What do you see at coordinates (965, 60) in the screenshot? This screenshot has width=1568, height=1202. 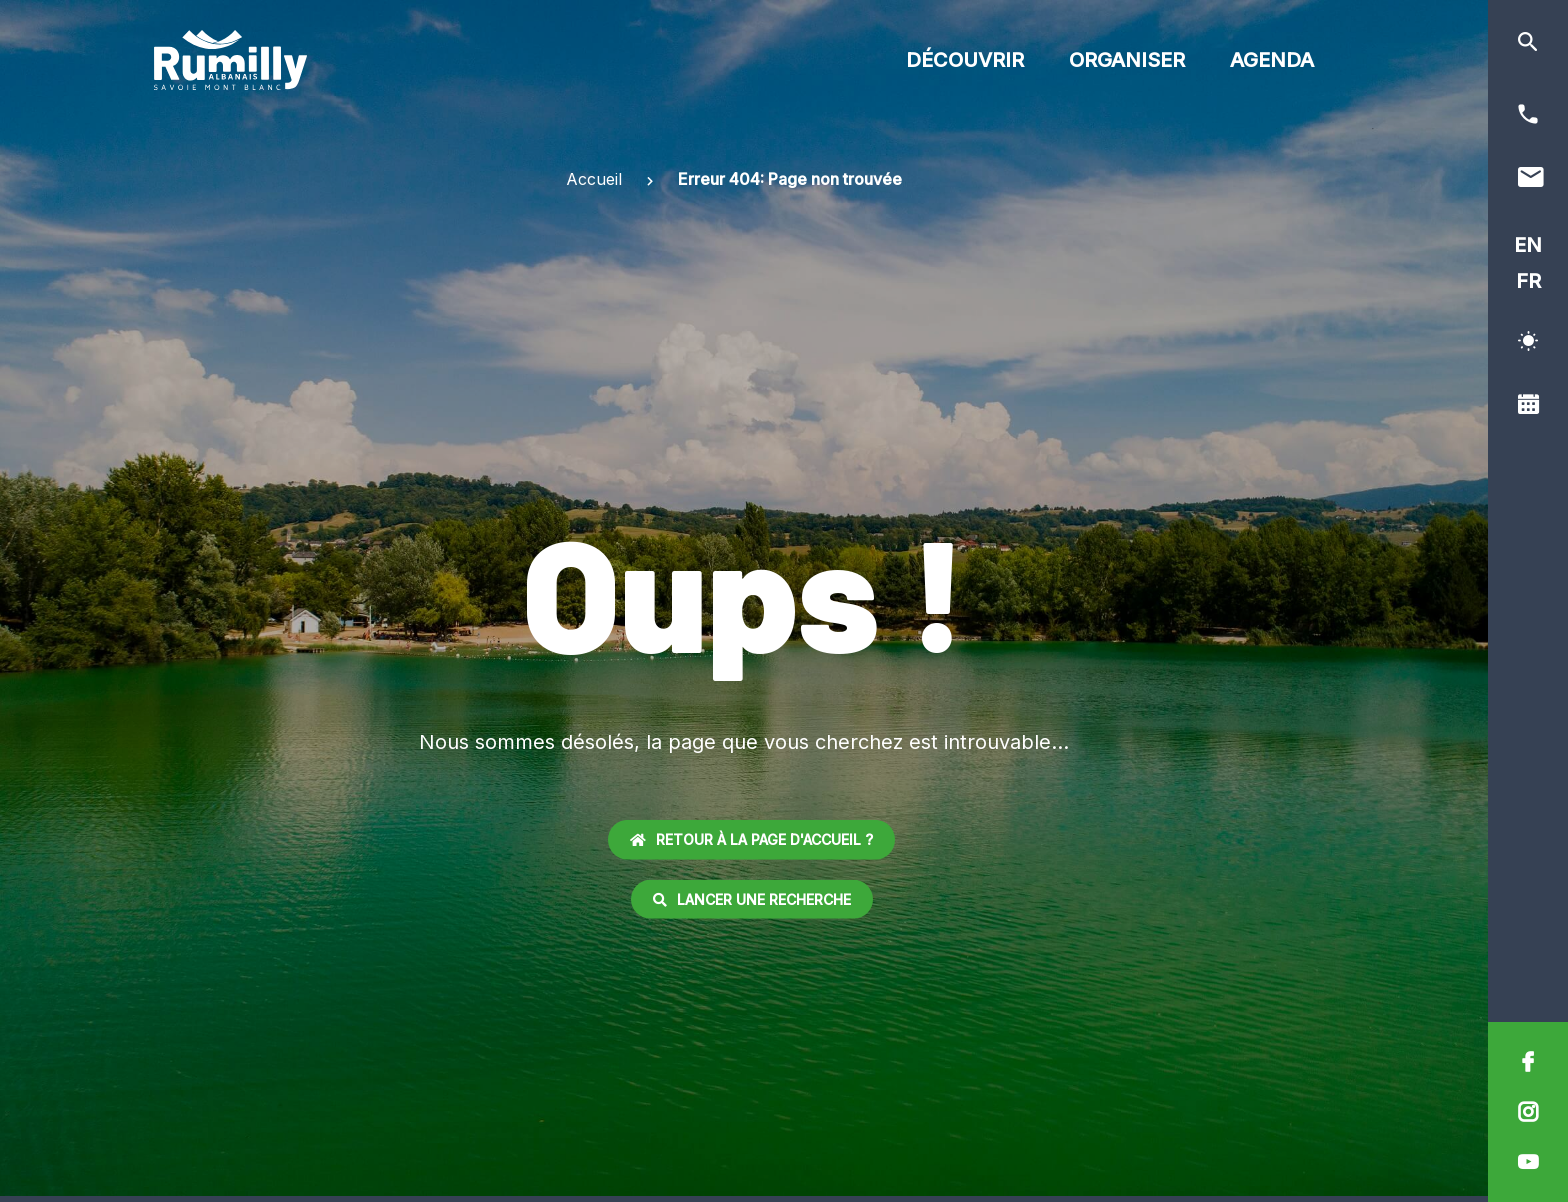 I see `Découvrir` at bounding box center [965, 60].